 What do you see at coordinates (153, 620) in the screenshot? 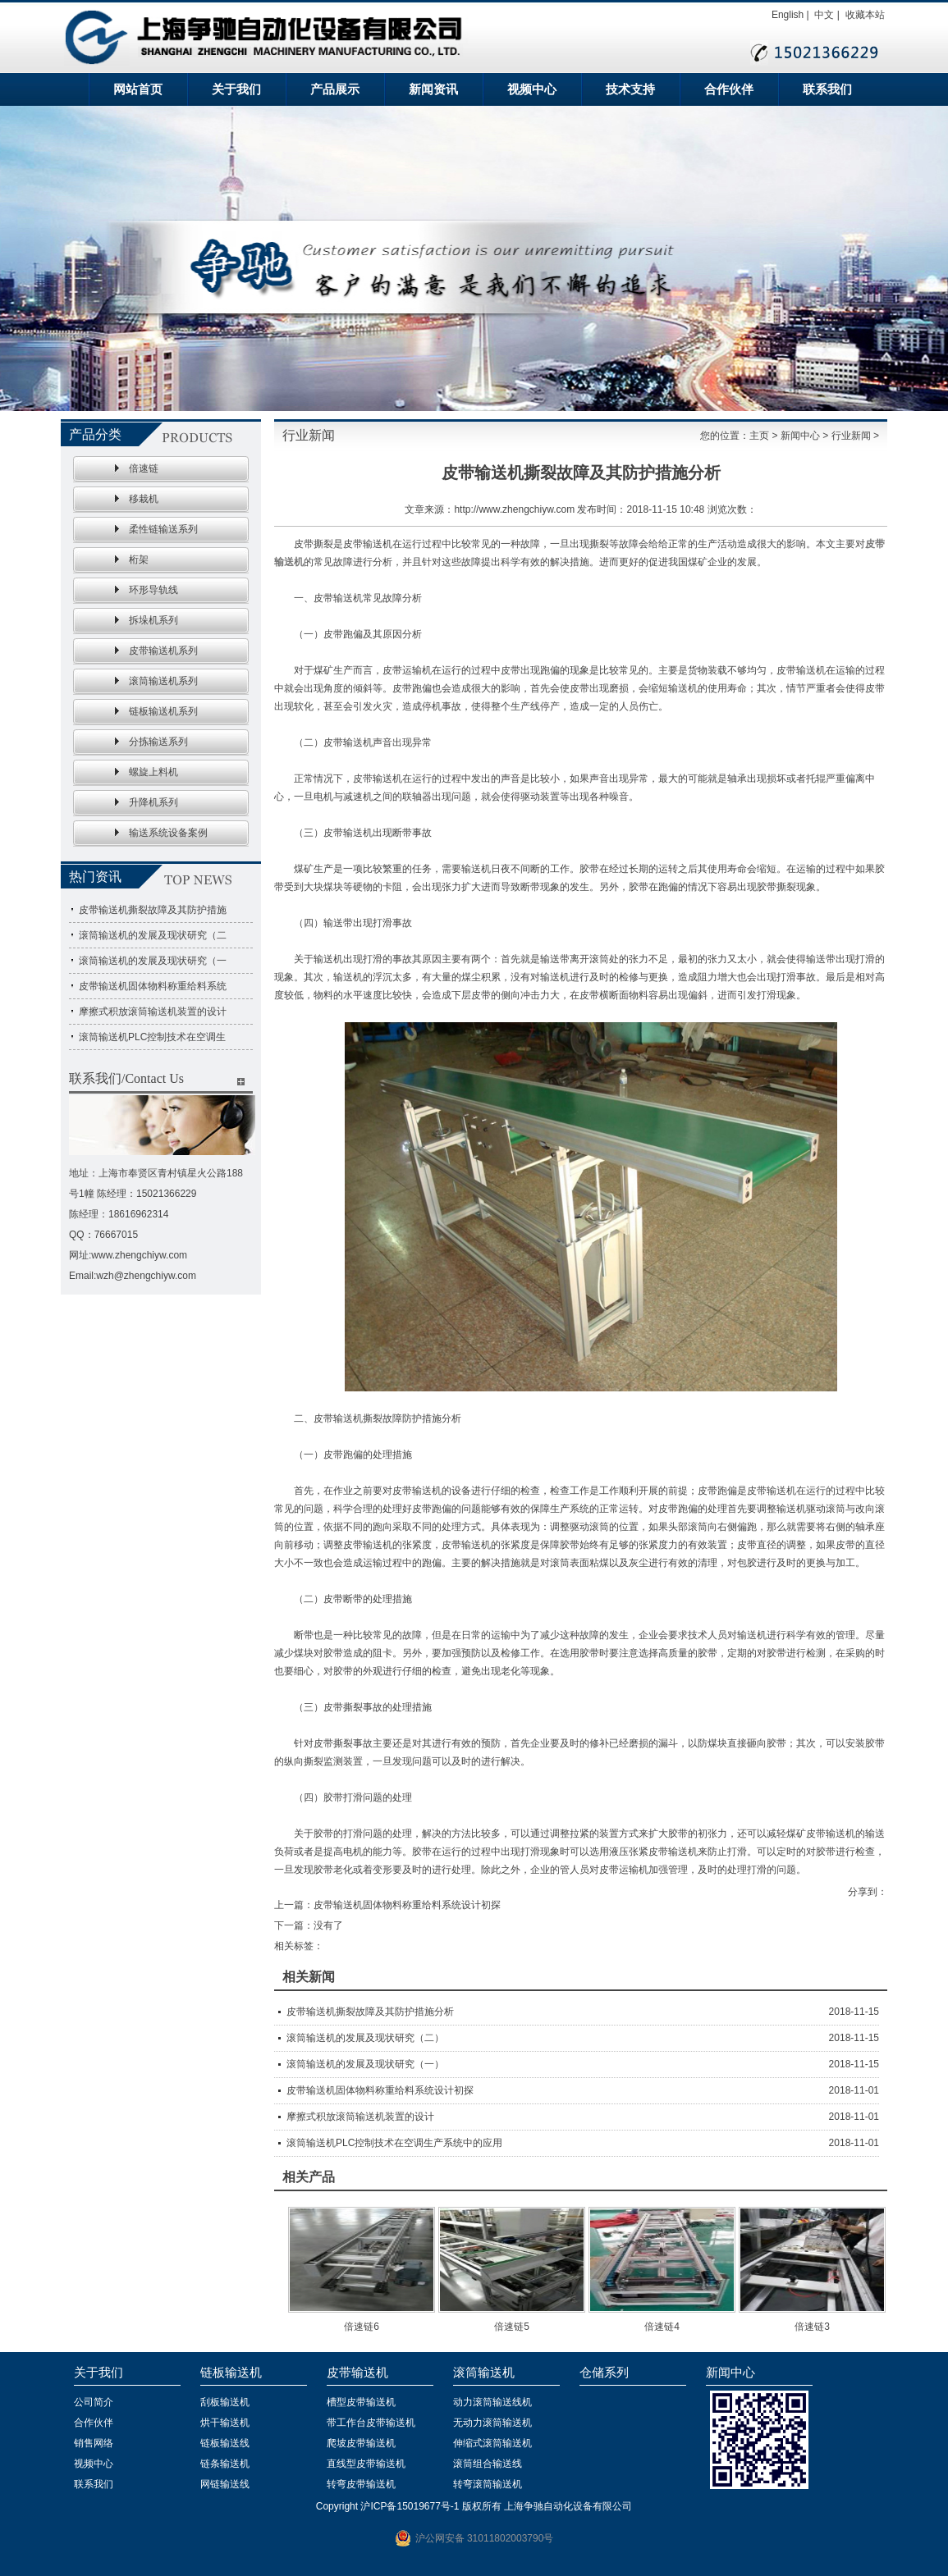
I see `拆垛机系列` at bounding box center [153, 620].